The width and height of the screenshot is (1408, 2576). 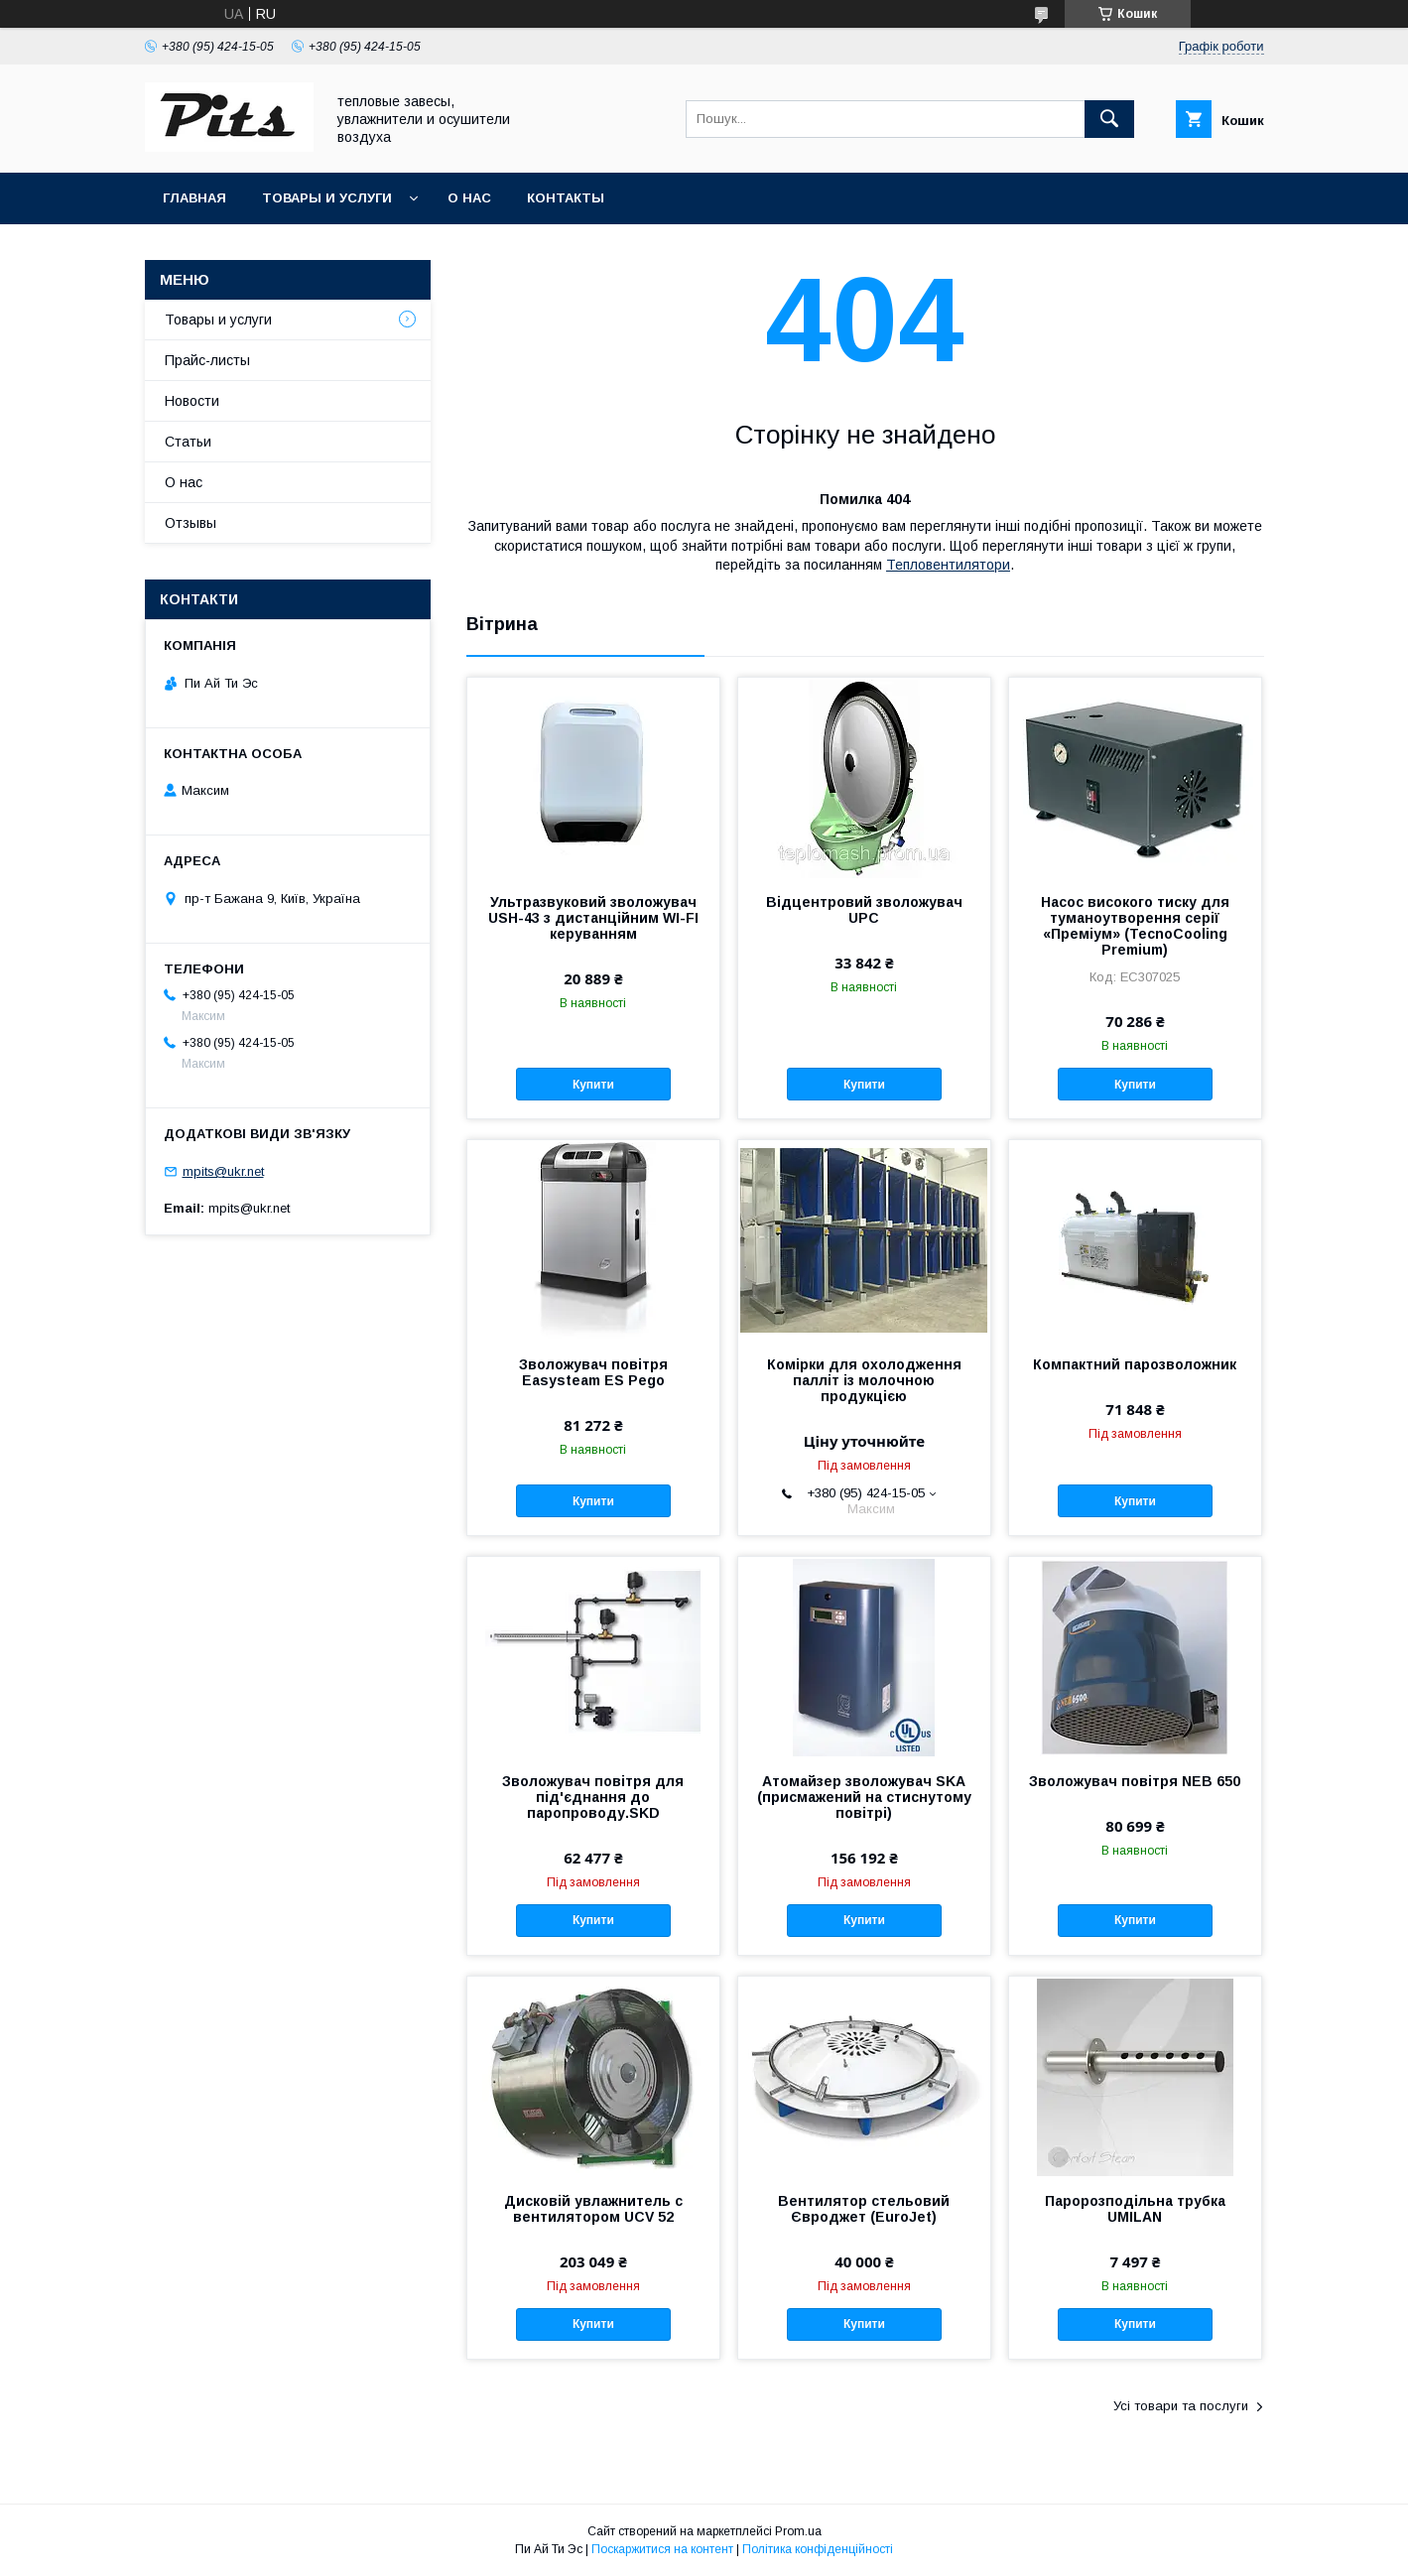 What do you see at coordinates (190, 523) in the screenshot?
I see `Отзывы` at bounding box center [190, 523].